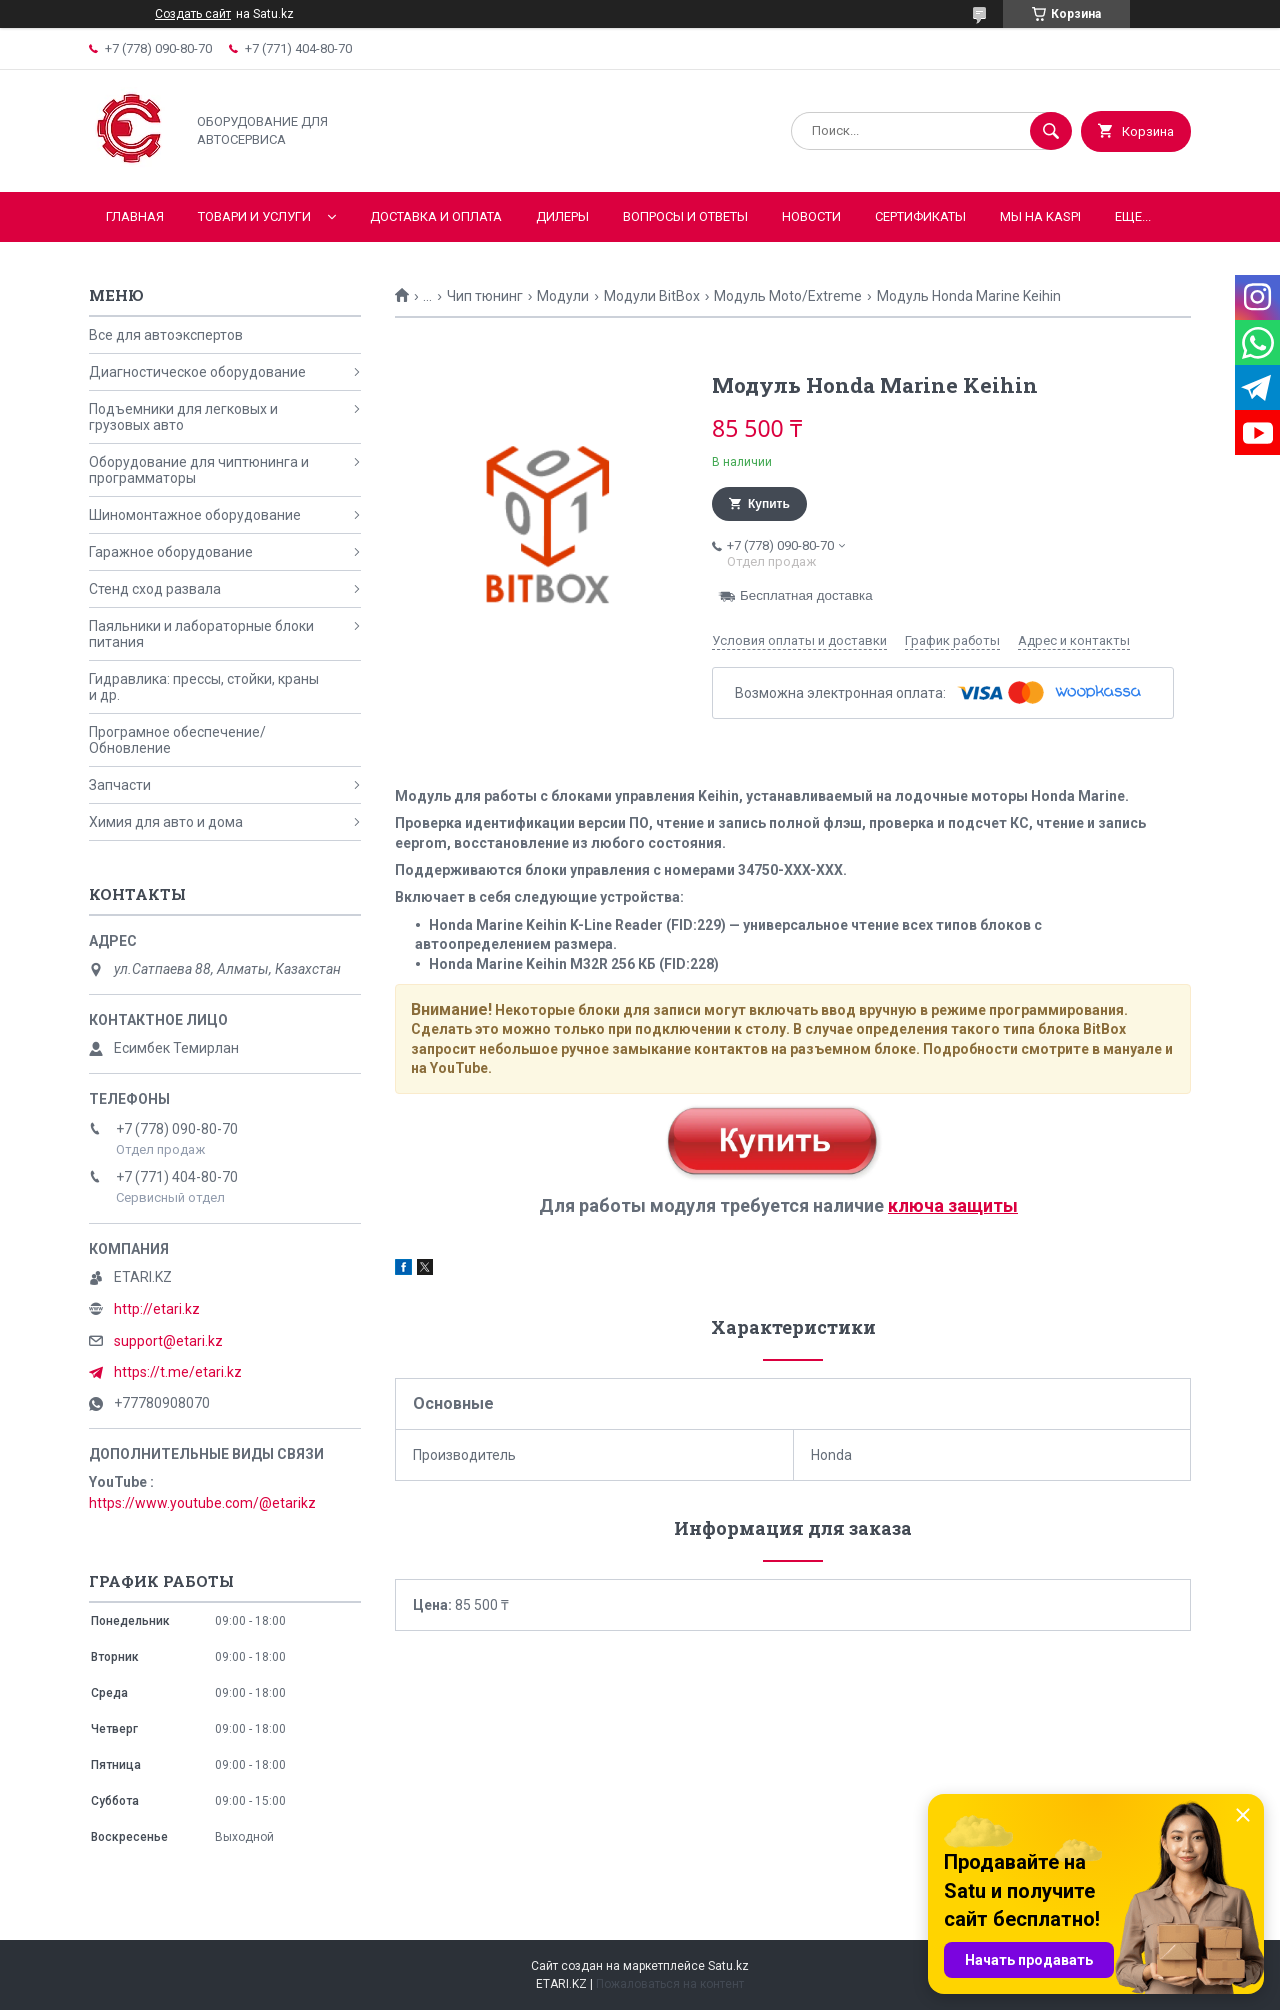  Describe the element at coordinates (728, 1966) in the screenshot. I see `Satu.kz` at that location.